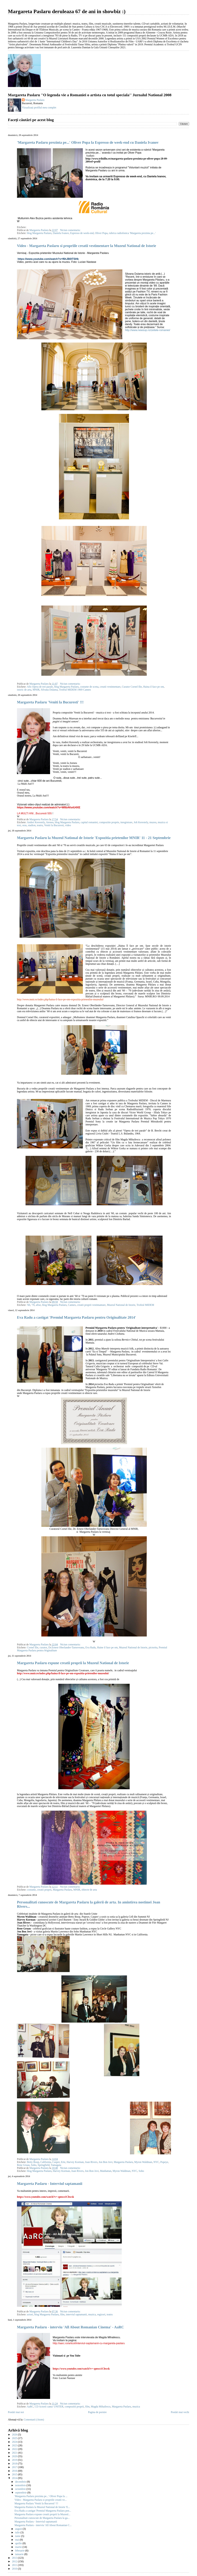 This screenshot has height=2576, width=197. What do you see at coordinates (34, 100) in the screenshot?
I see `Margareta Paslaru` at bounding box center [34, 100].